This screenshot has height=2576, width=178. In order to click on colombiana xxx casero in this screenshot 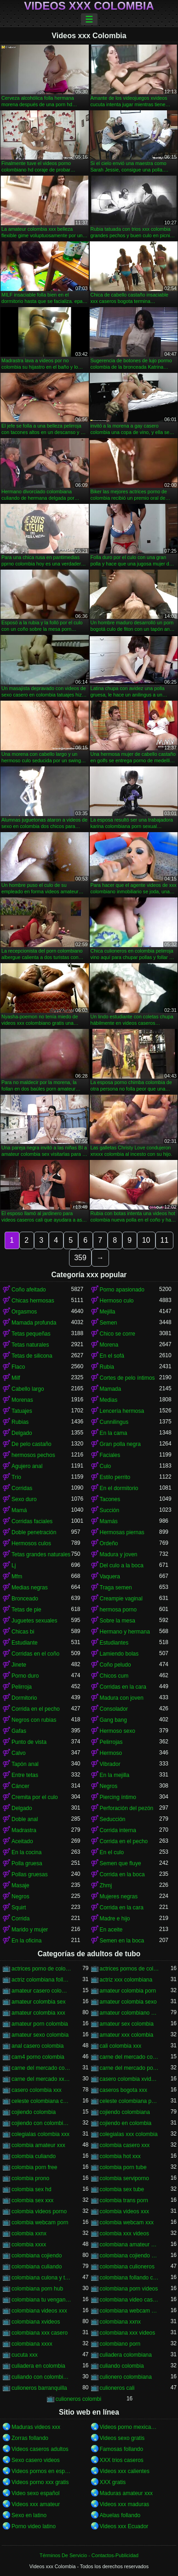, I will do `click(39, 2333)`.